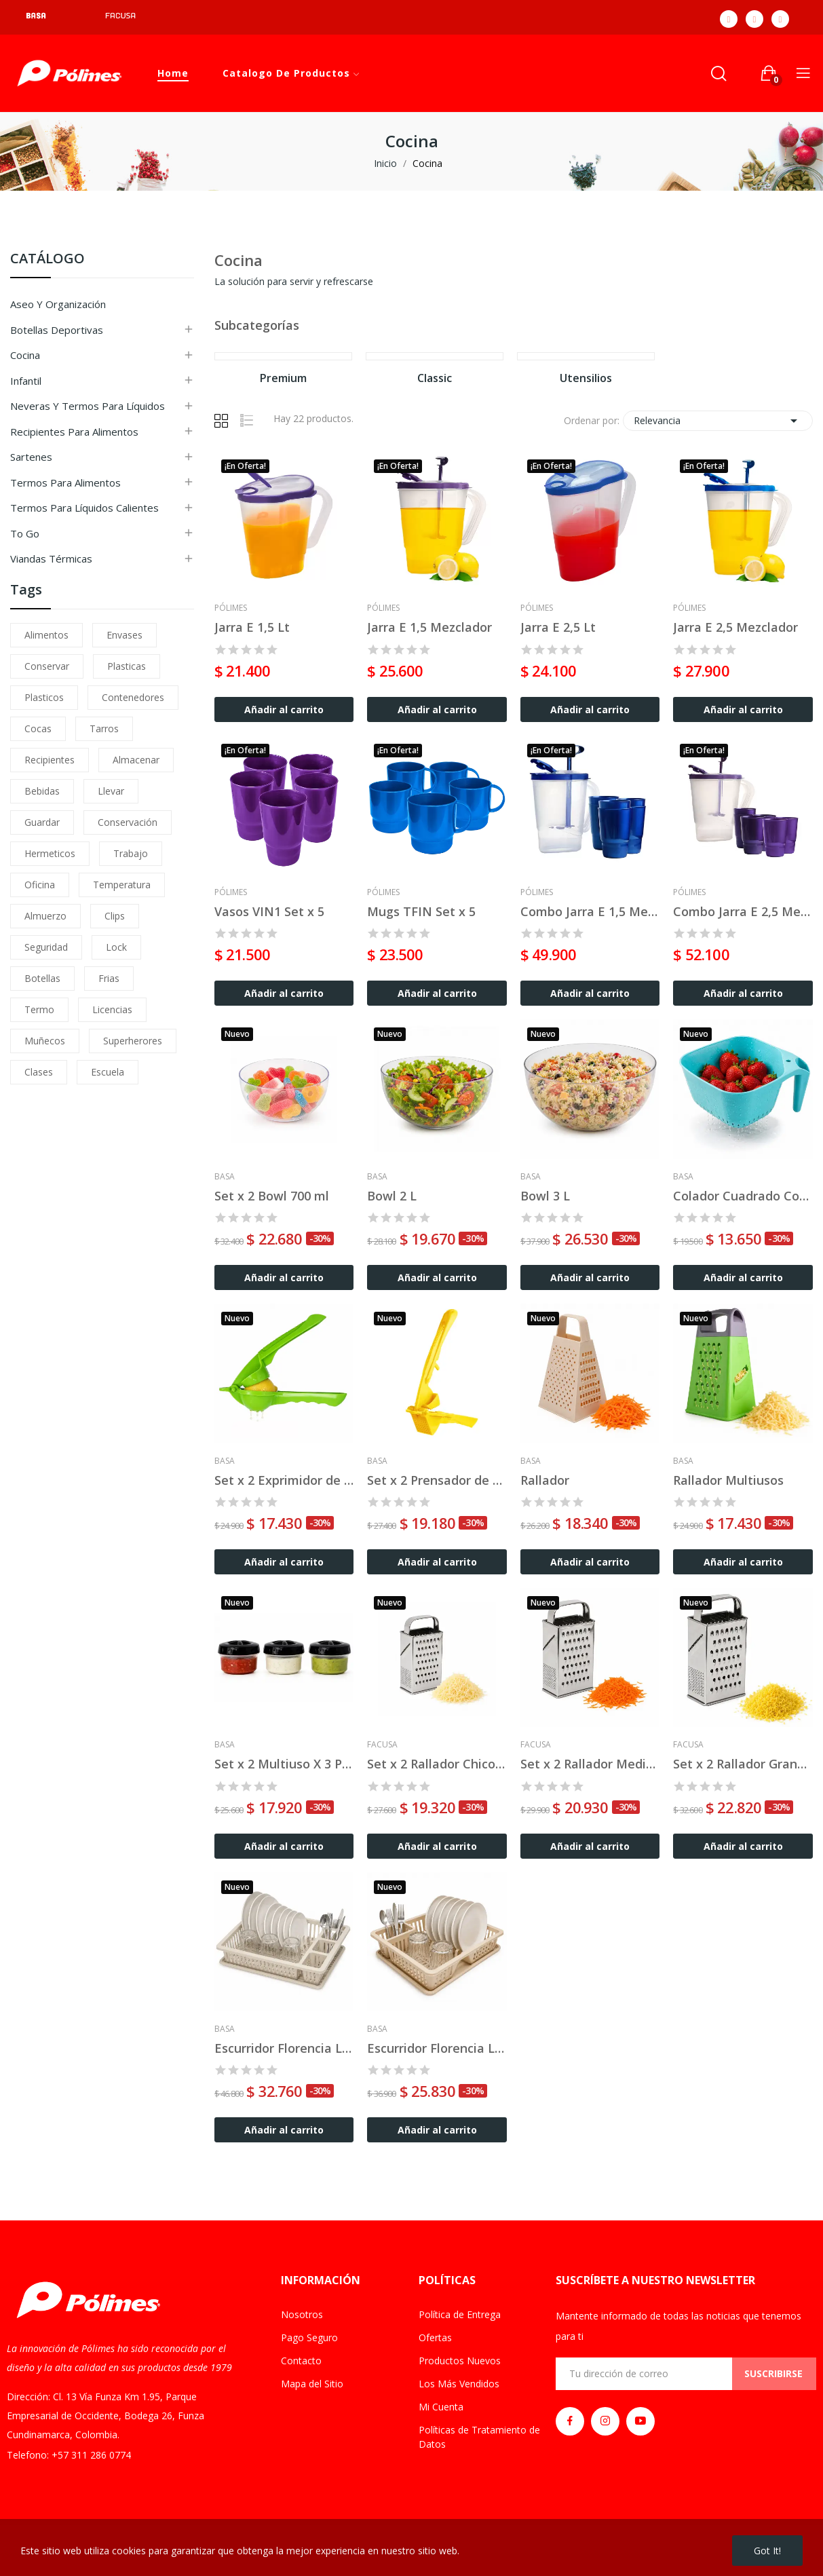  I want to click on Sartenes, so click(31, 456).